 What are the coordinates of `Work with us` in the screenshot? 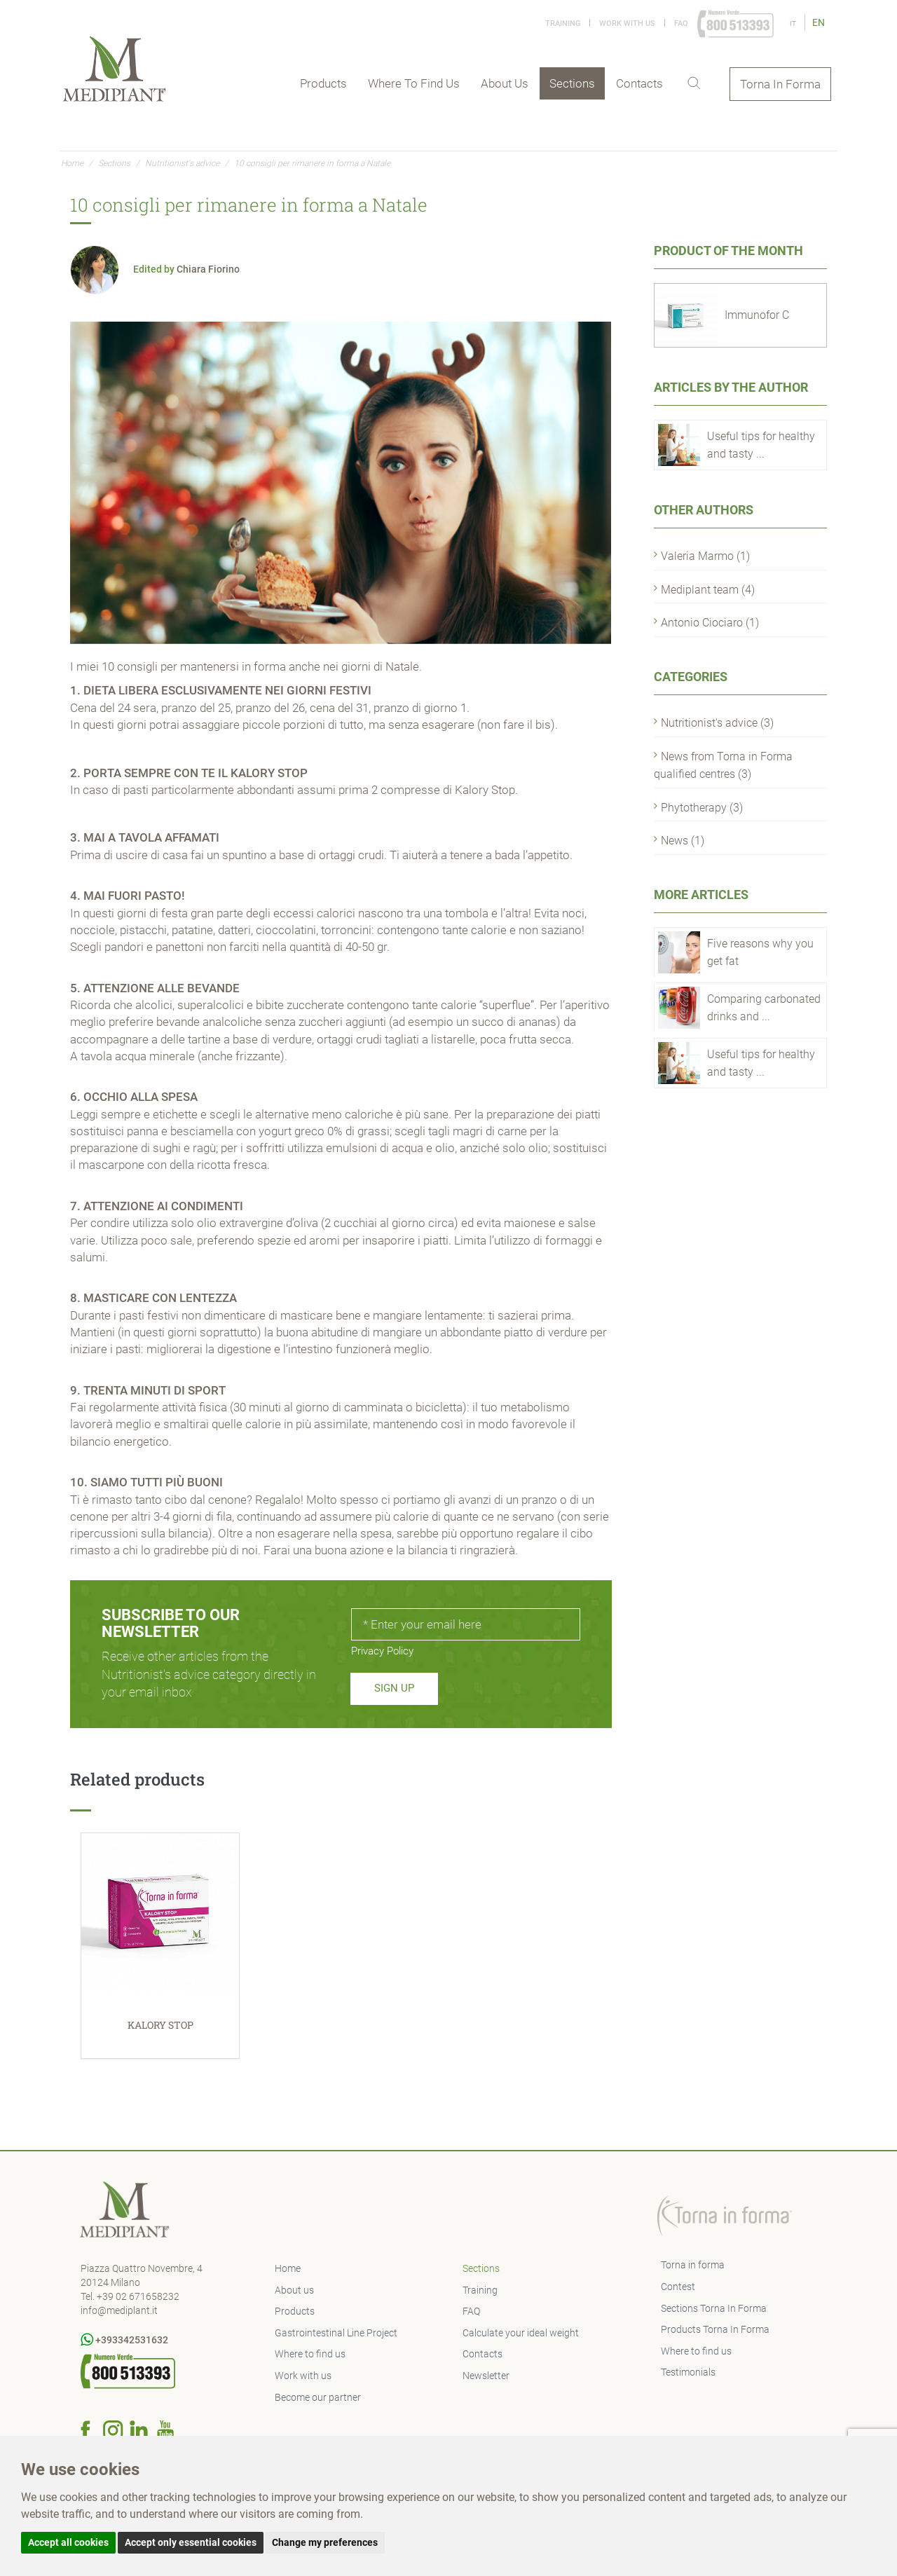 It's located at (627, 23).